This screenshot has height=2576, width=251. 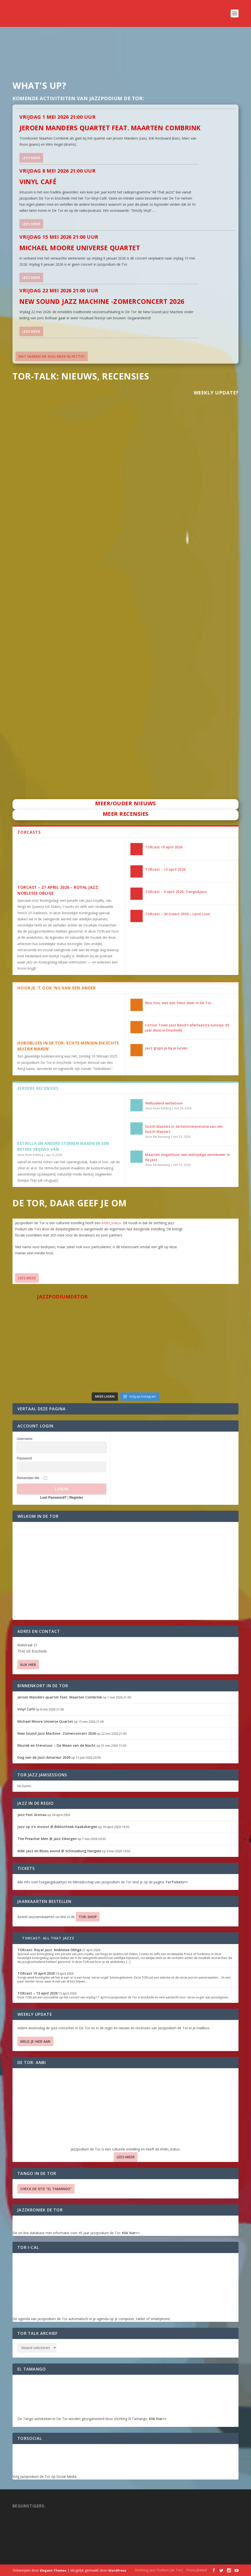 I want to click on Weekly Update?, so click(x=216, y=392).